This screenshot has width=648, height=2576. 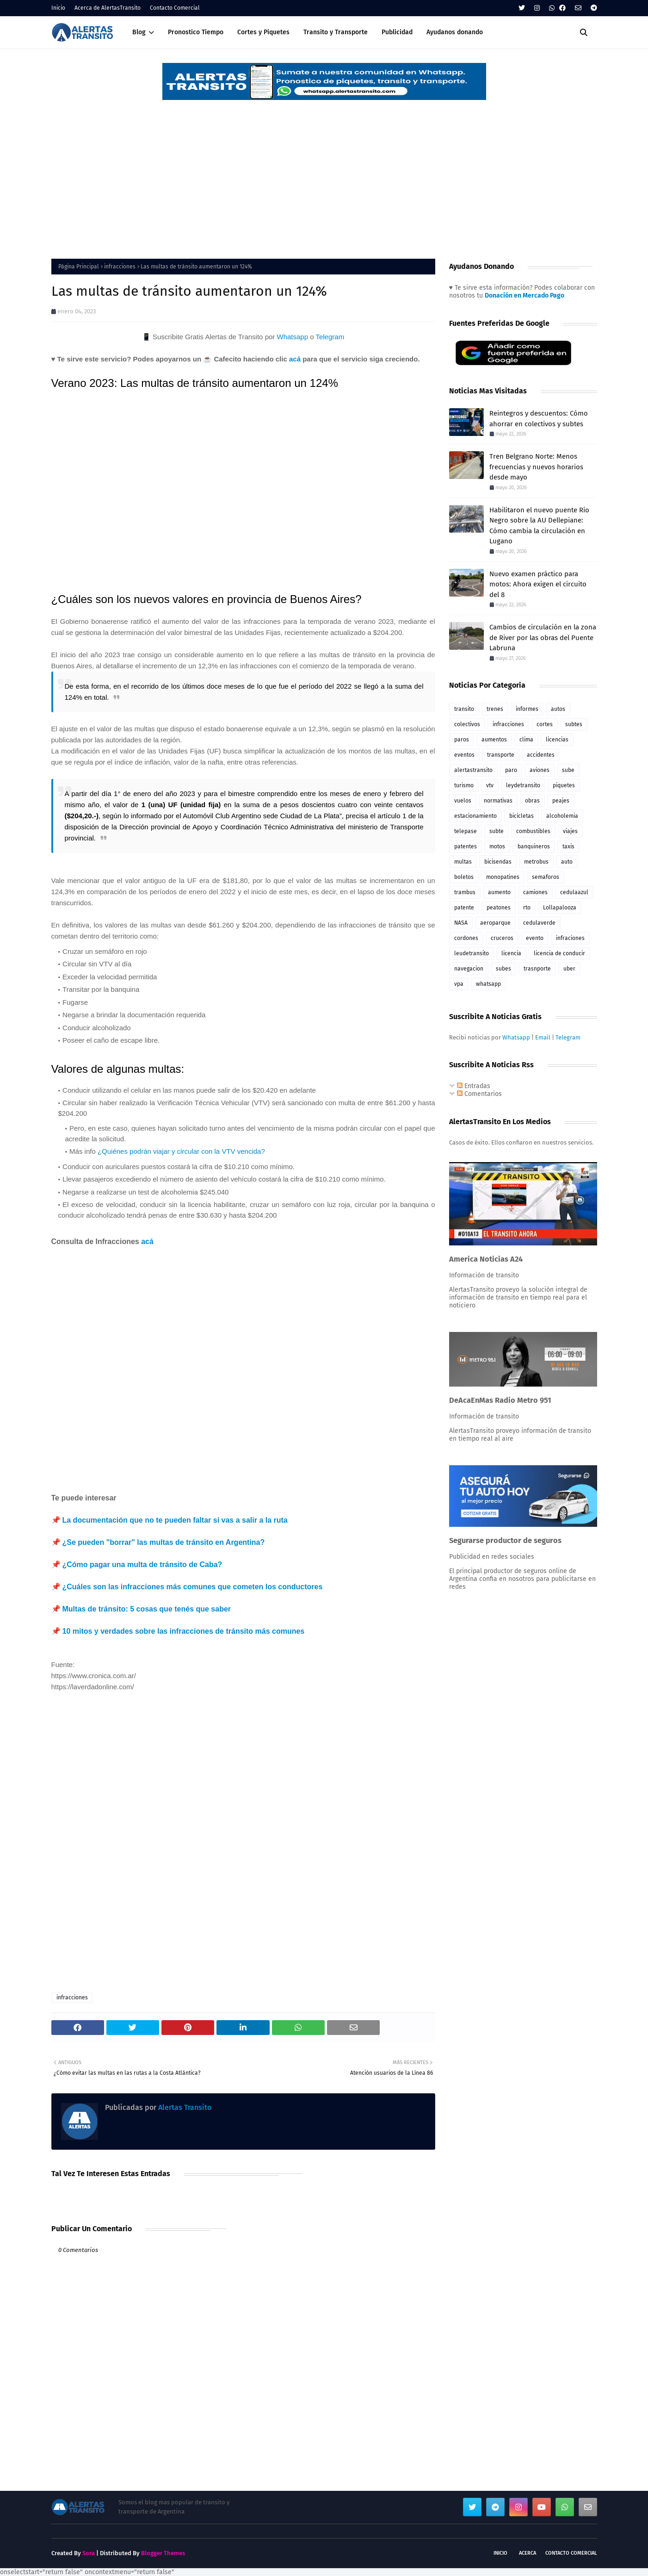 What do you see at coordinates (502, 877) in the screenshot?
I see `monopatines` at bounding box center [502, 877].